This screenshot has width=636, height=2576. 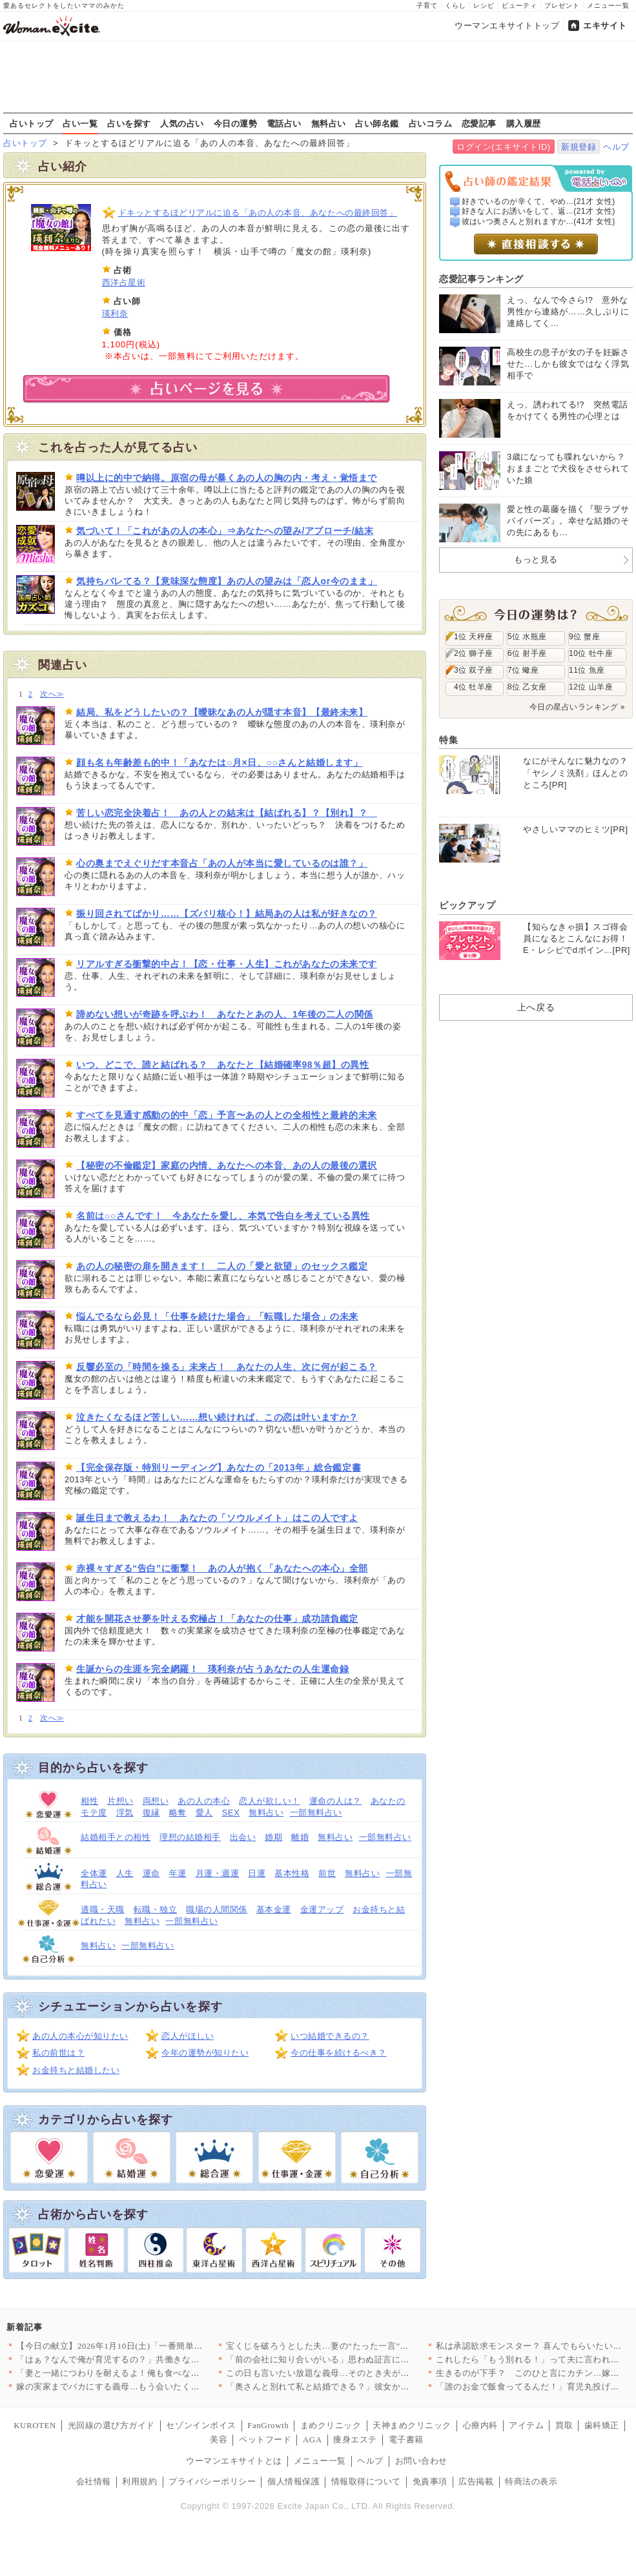 I want to click on 好きな人にお誘いをして、返...(21才 女性), so click(x=538, y=211).